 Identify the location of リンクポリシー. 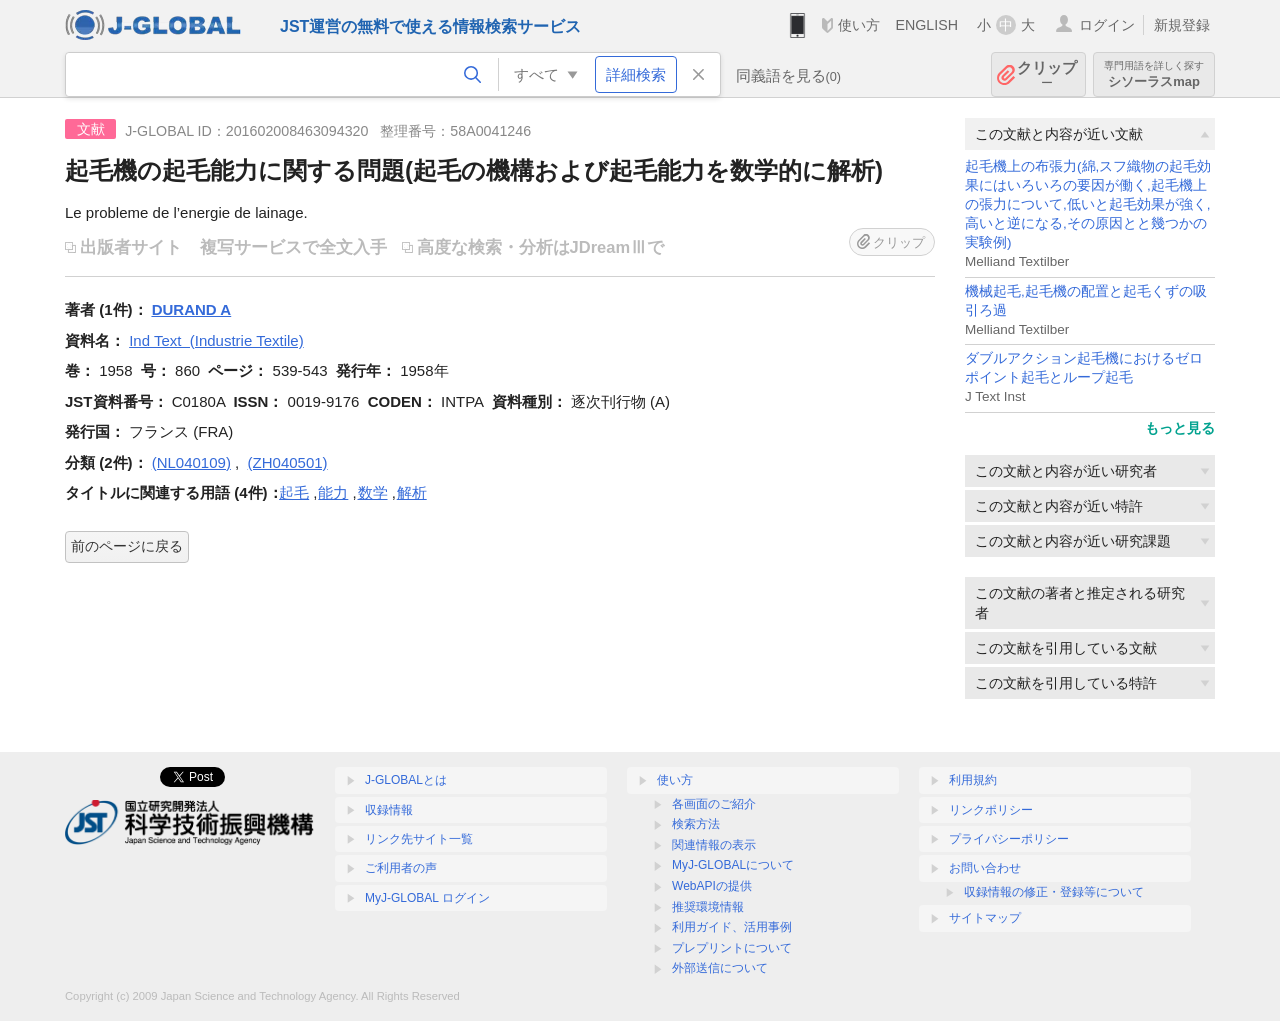
(991, 810).